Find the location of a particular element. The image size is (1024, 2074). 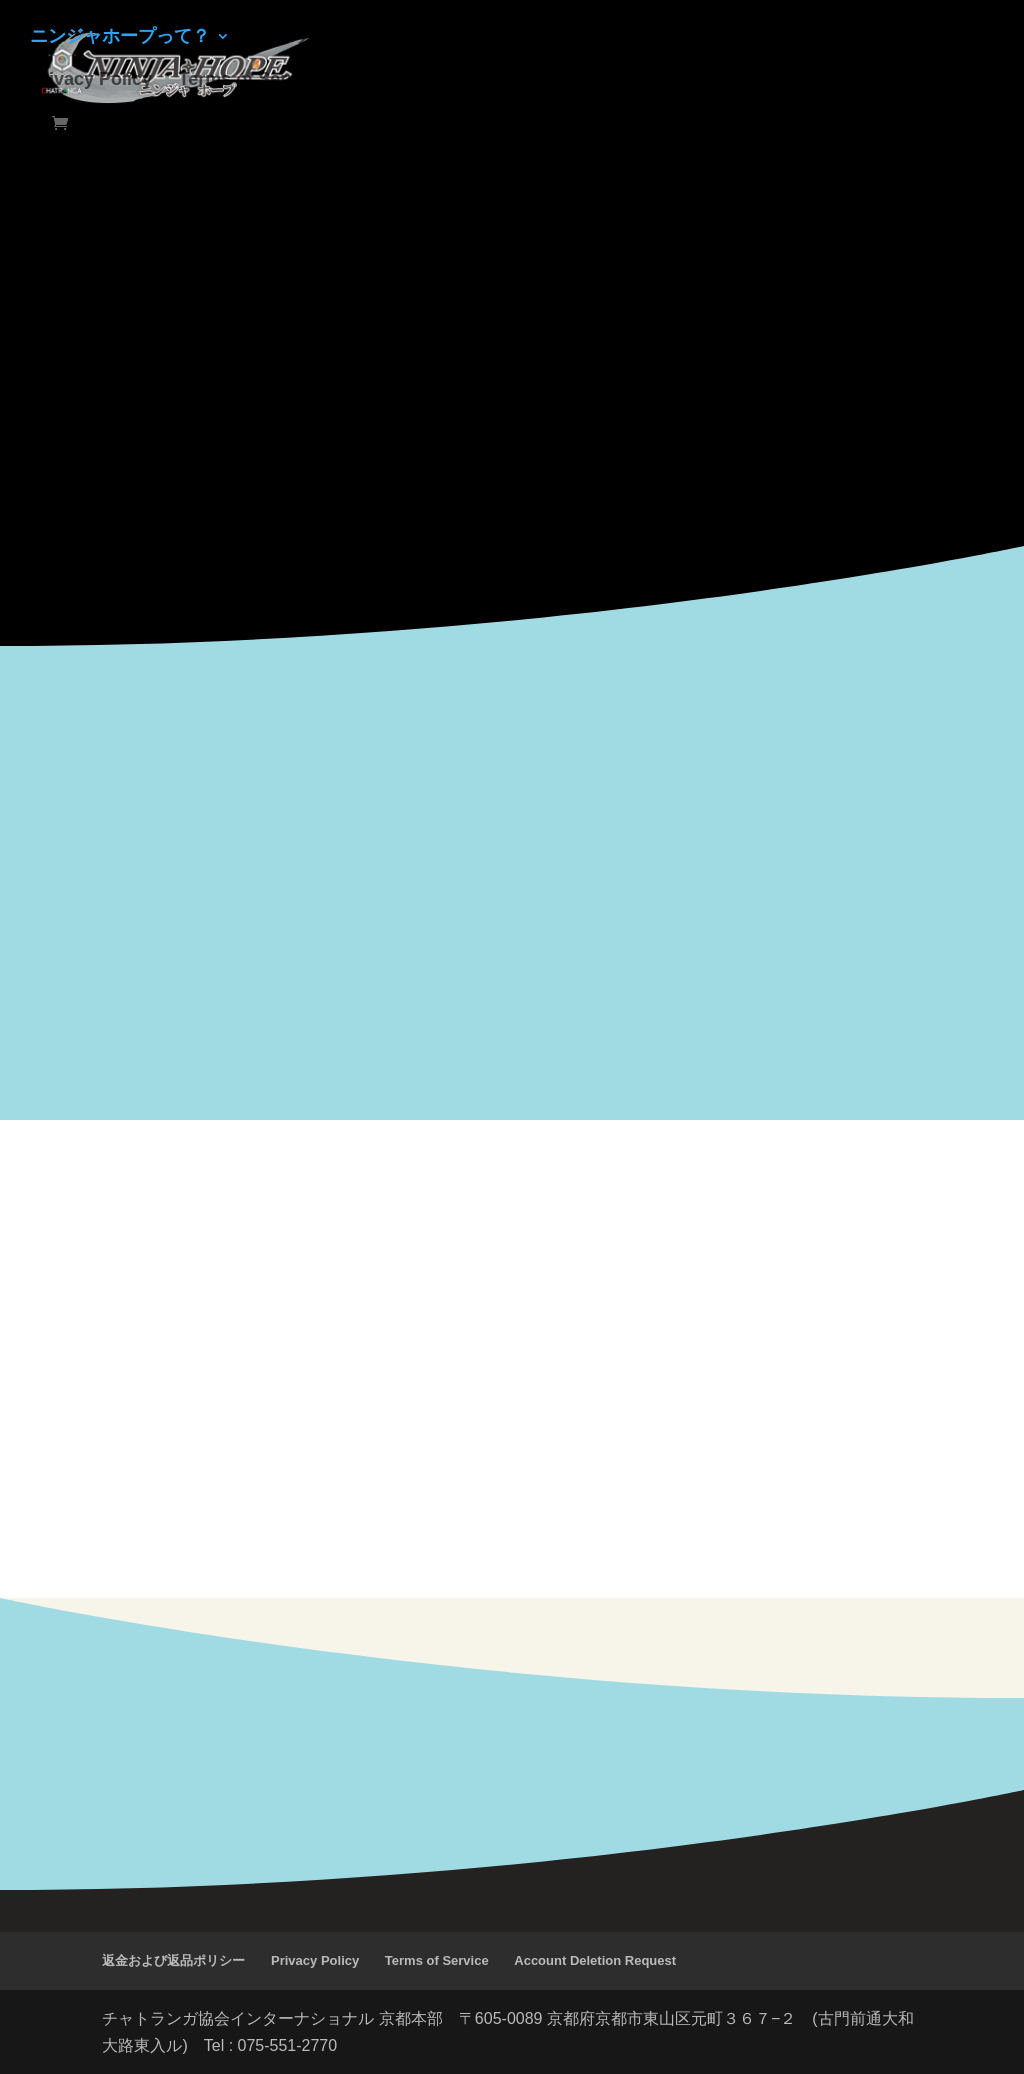

Account Deletion Request is located at coordinates (595, 1960).